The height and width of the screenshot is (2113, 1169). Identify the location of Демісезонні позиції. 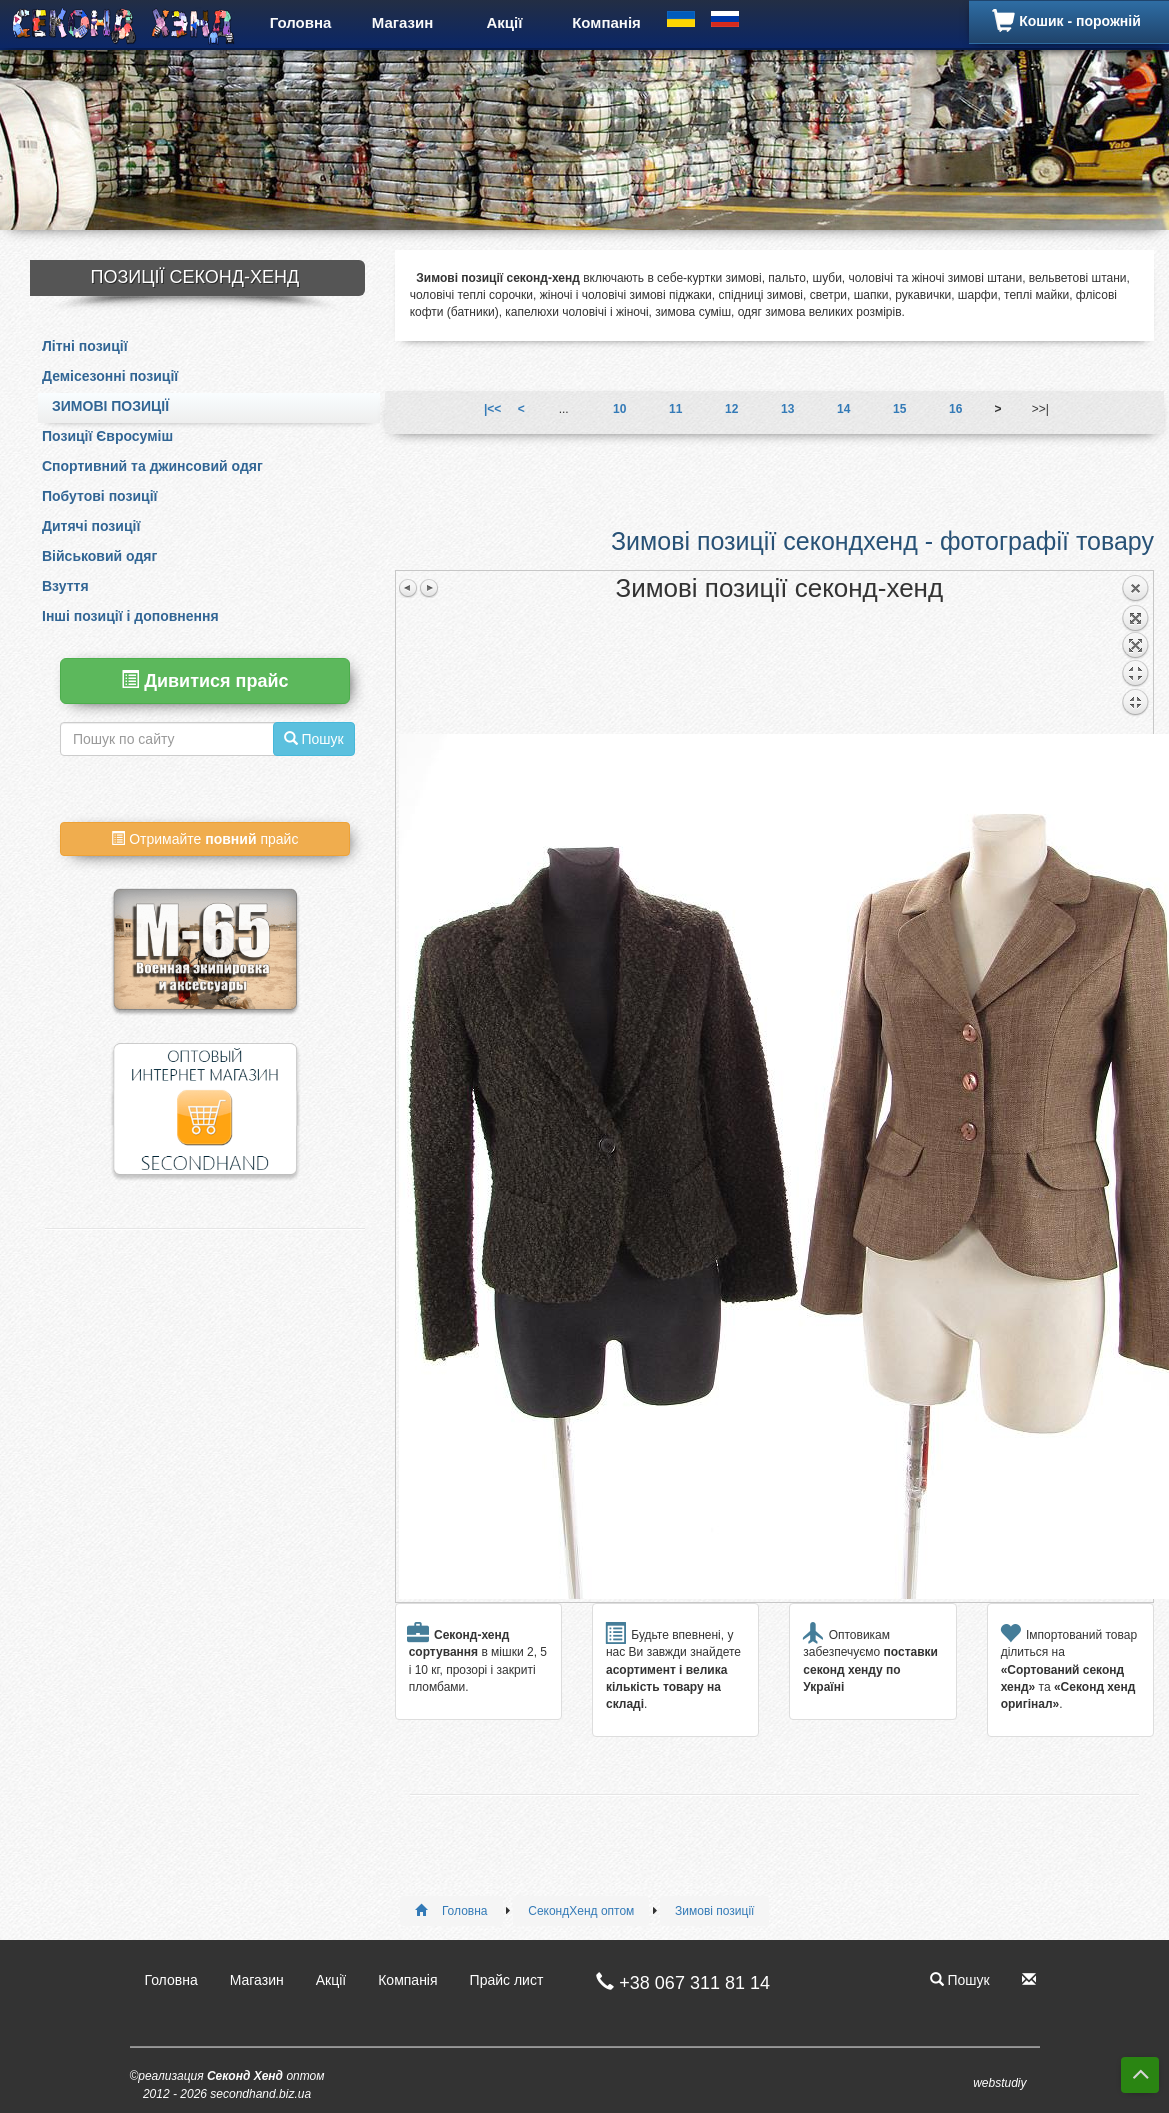
(110, 376).